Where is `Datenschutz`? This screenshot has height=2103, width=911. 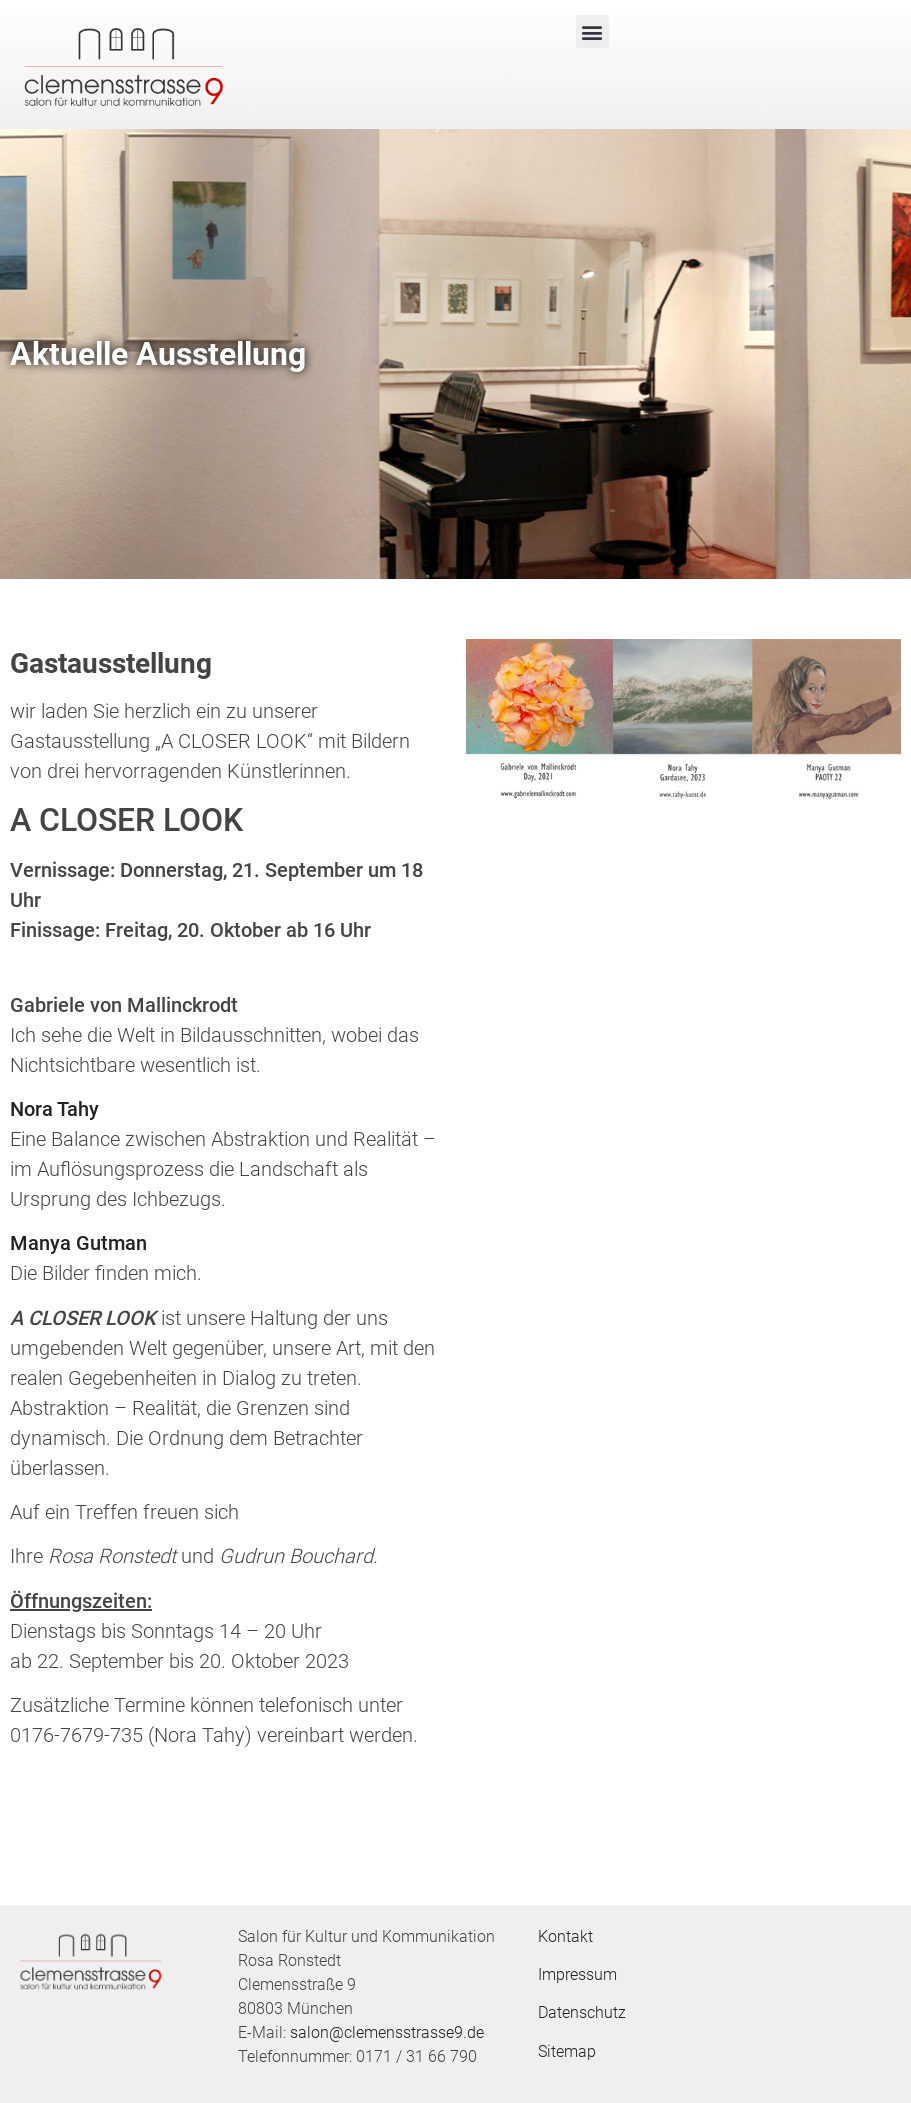
Datenschutz is located at coordinates (582, 2012).